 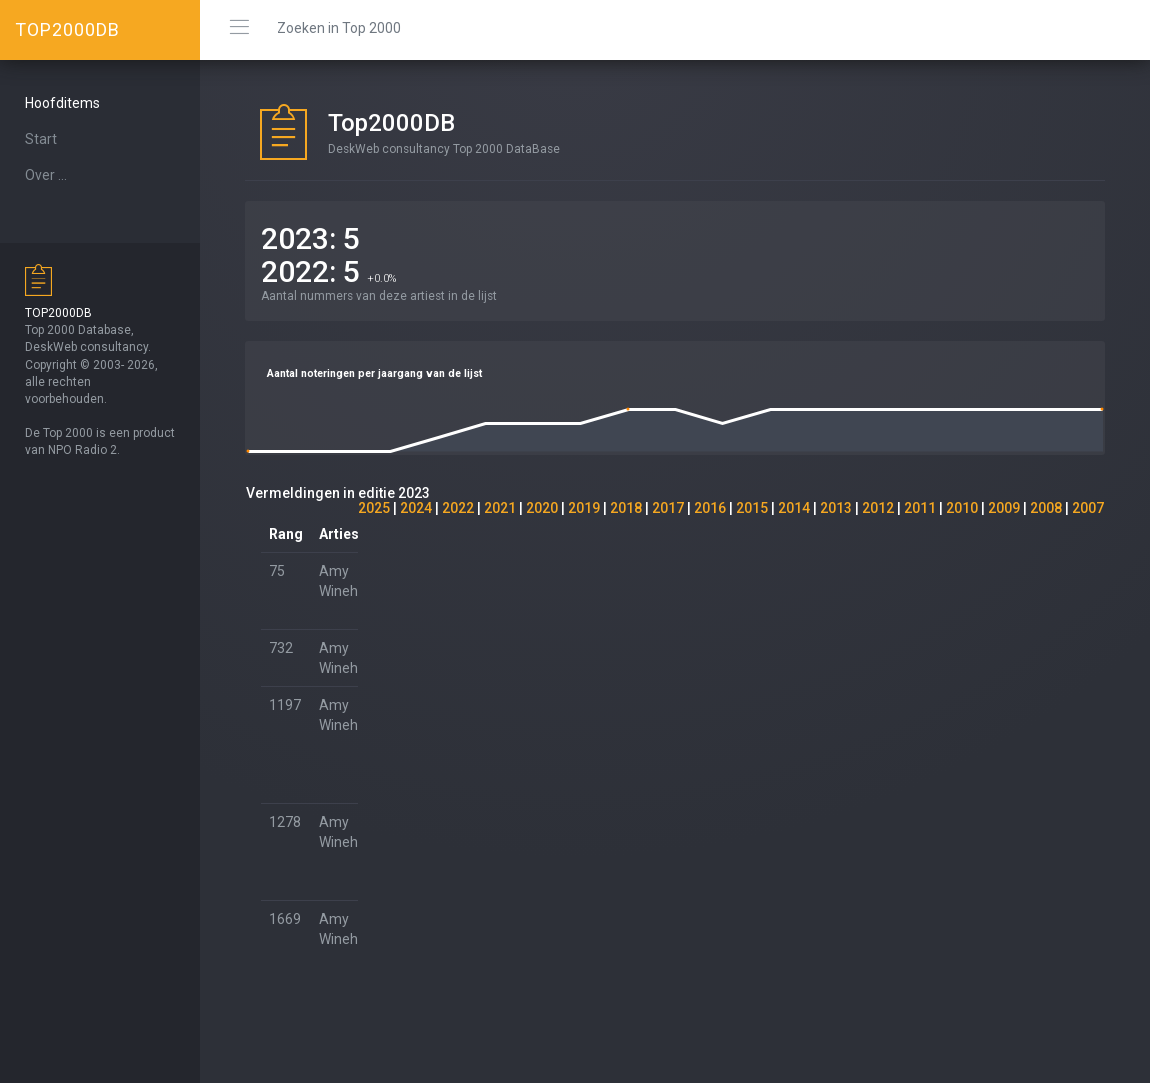 What do you see at coordinates (416, 508) in the screenshot?
I see `2024` at bounding box center [416, 508].